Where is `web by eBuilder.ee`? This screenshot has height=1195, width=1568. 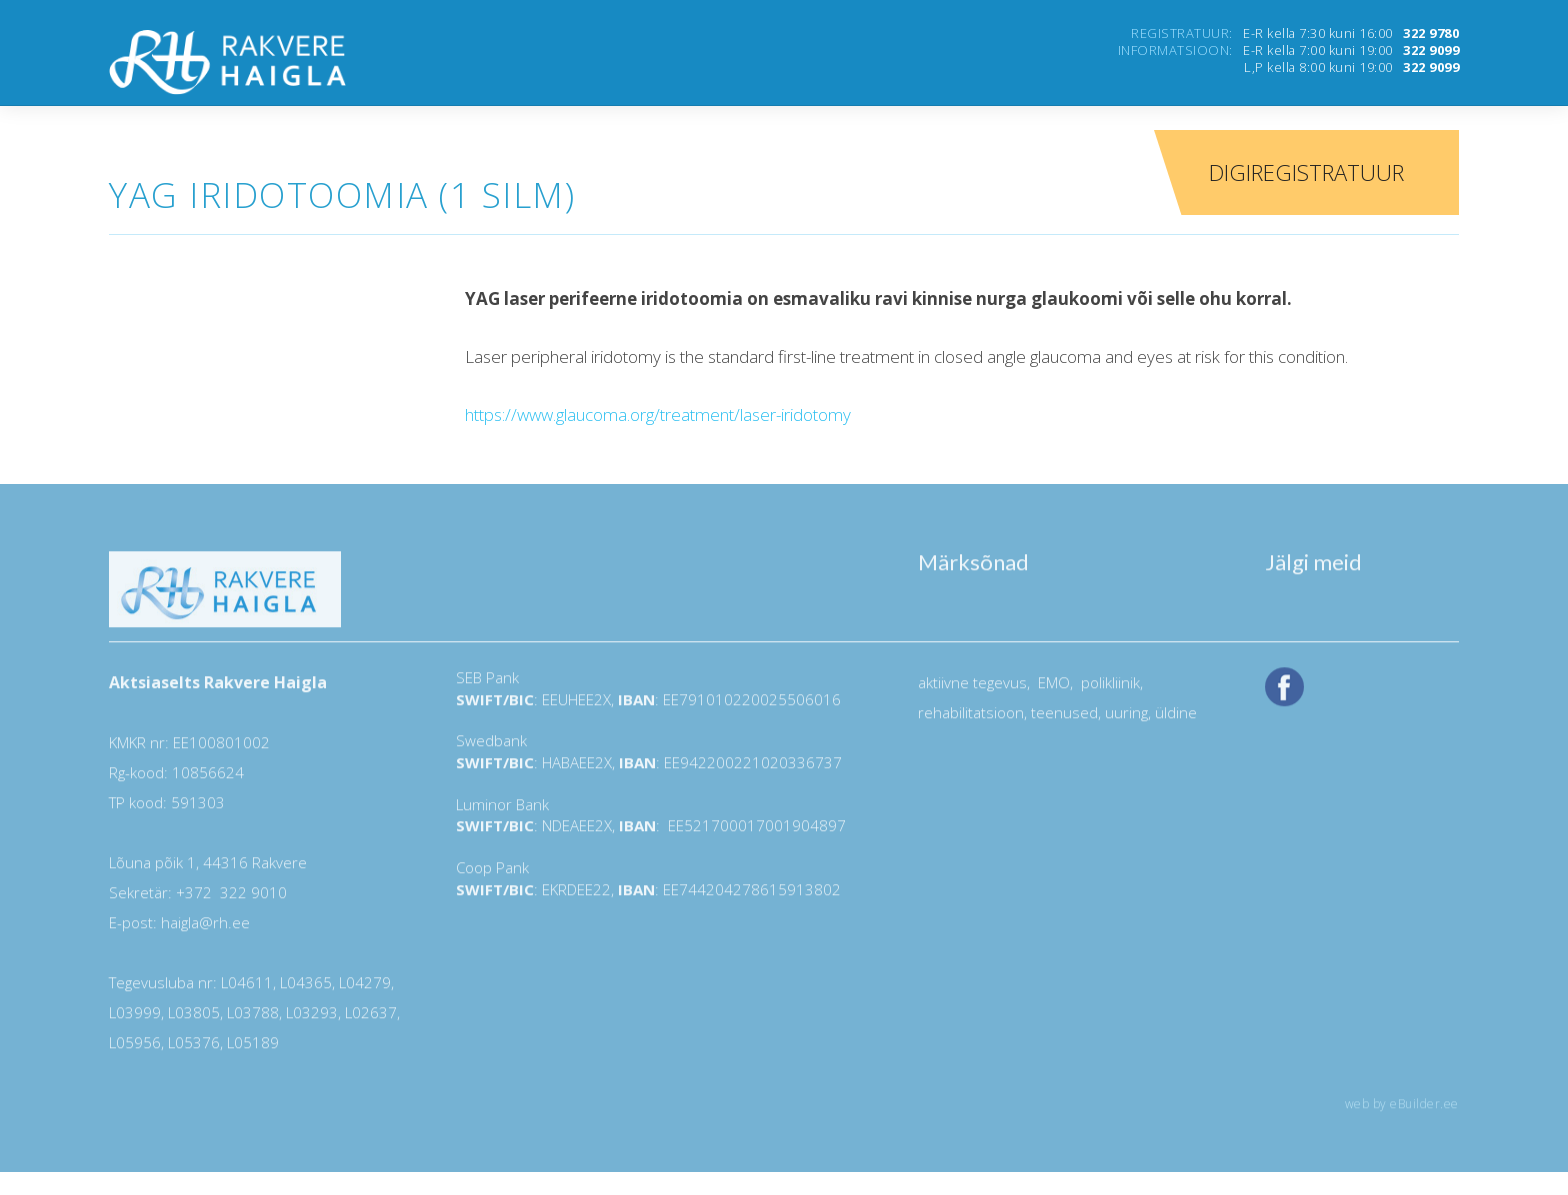 web by eBuilder.ee is located at coordinates (1402, 1111).